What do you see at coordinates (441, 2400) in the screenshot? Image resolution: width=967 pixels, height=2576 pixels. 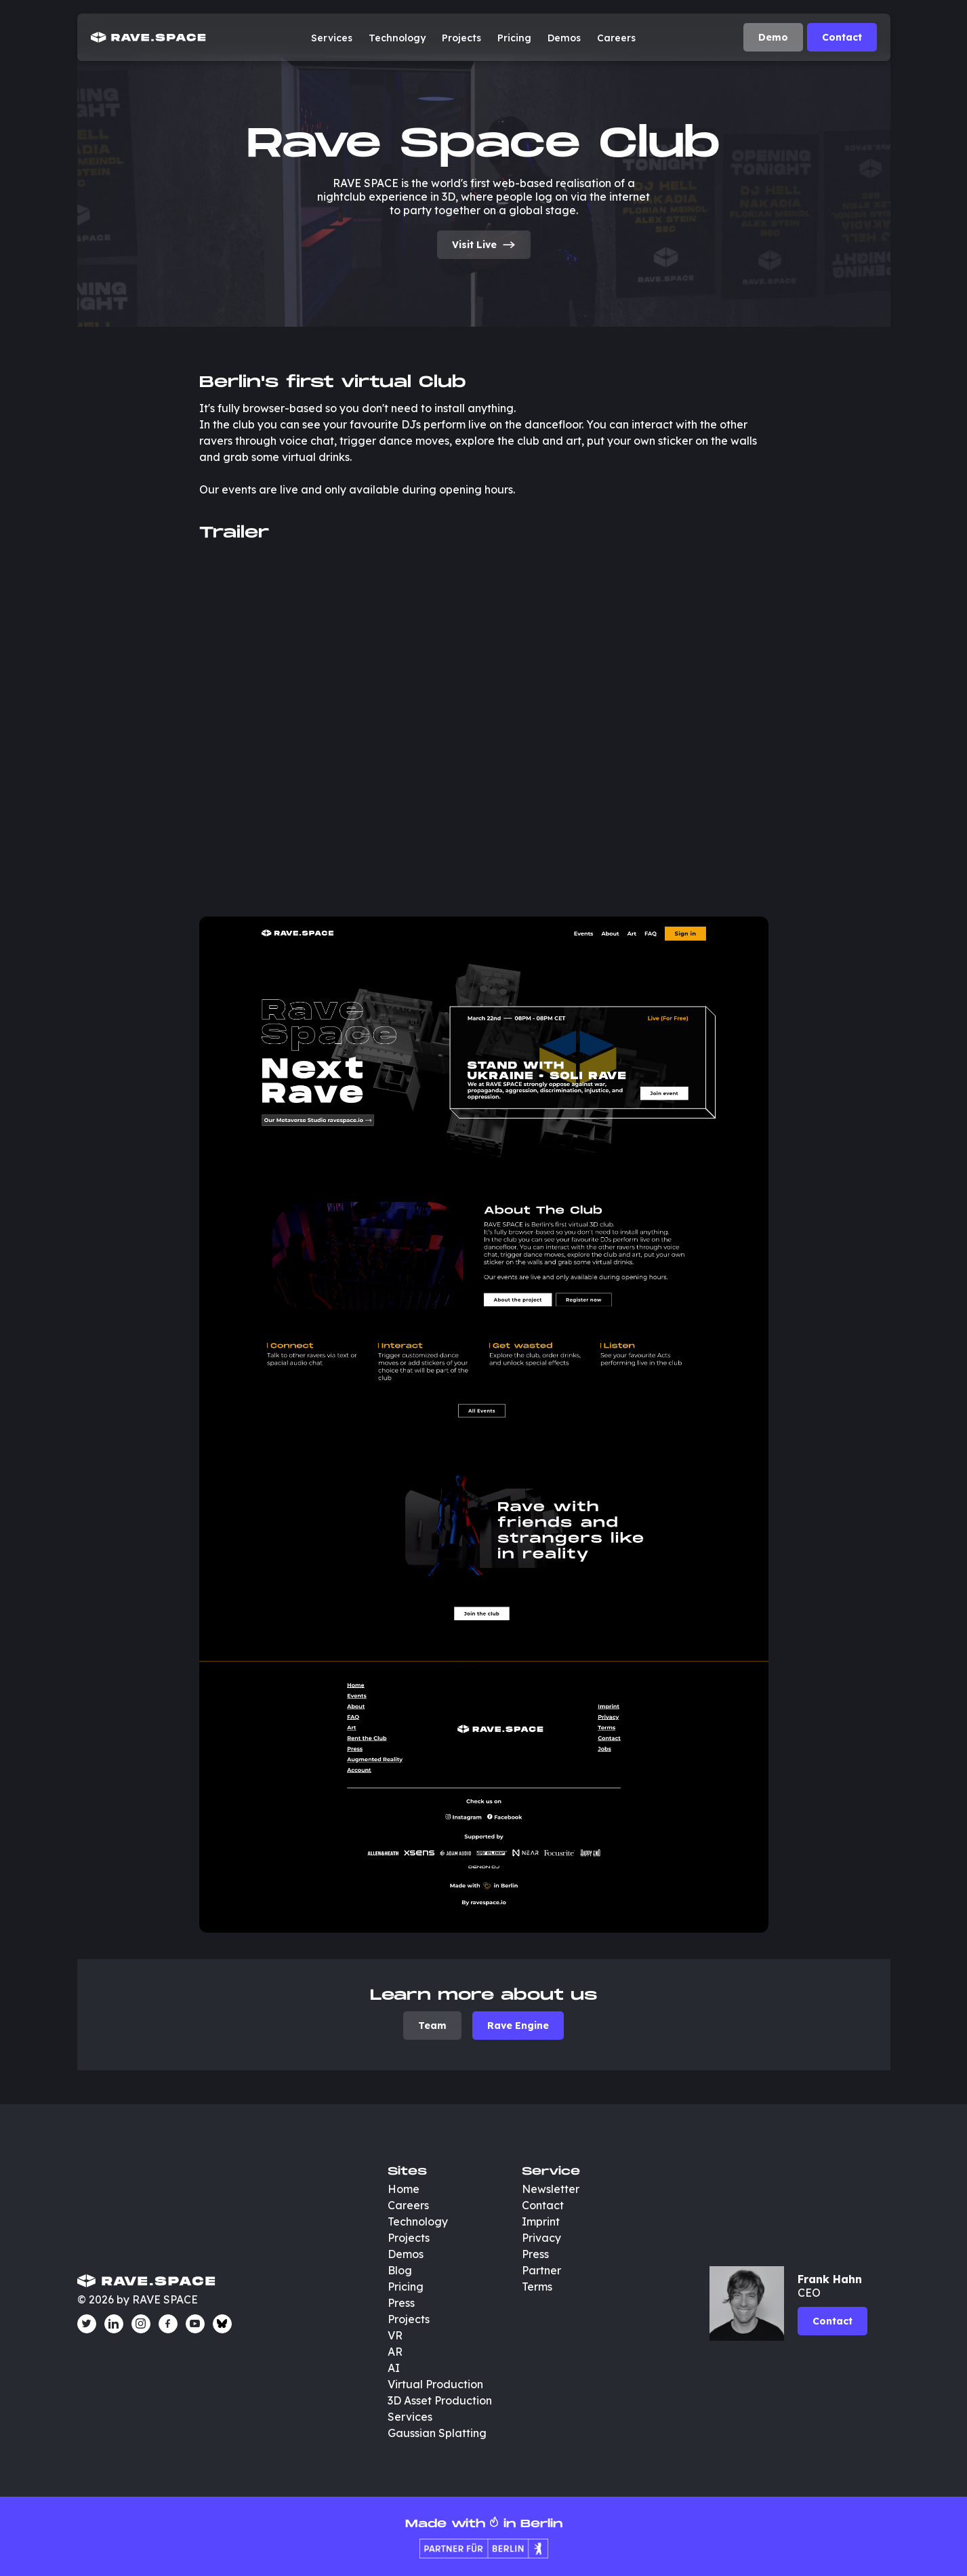 I see `3D Asset Production` at bounding box center [441, 2400].